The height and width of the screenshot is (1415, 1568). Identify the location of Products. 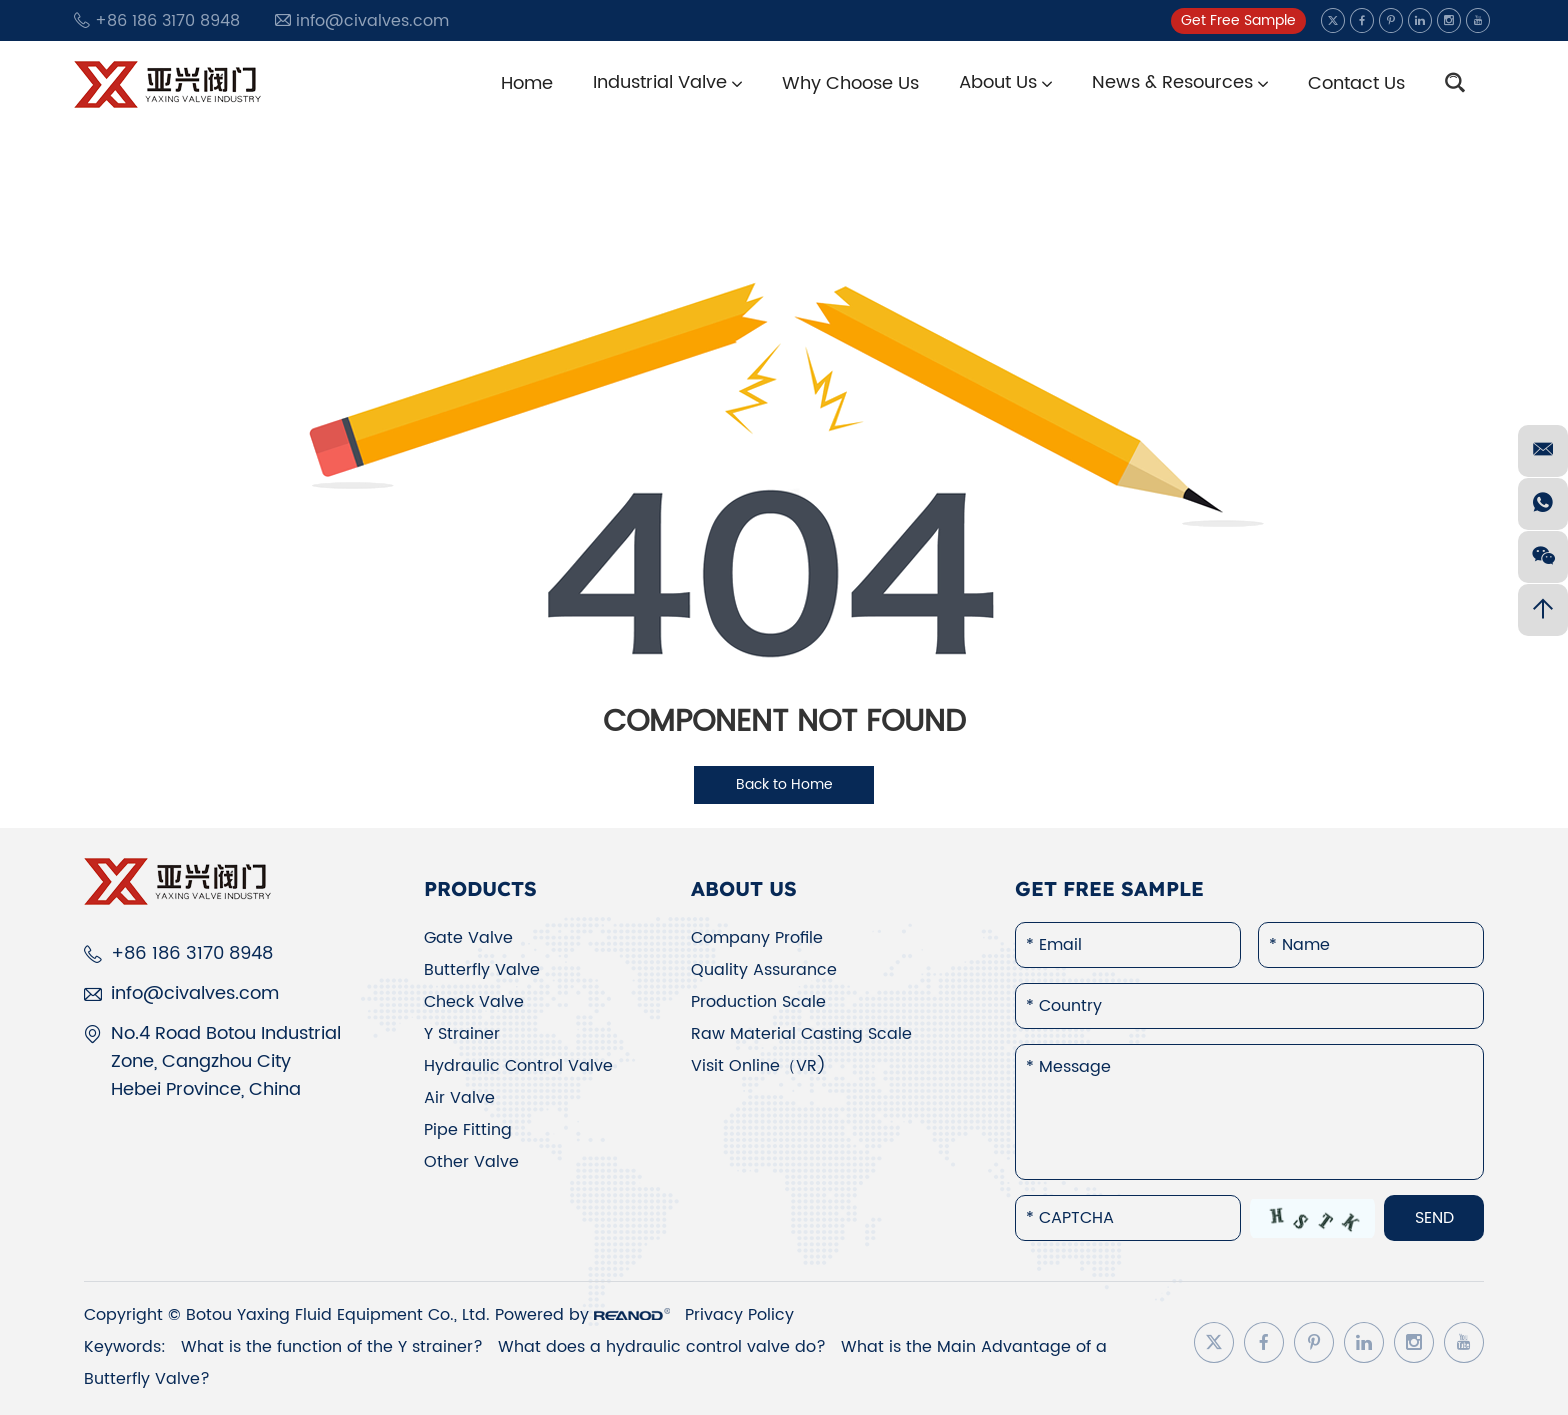
(480, 888).